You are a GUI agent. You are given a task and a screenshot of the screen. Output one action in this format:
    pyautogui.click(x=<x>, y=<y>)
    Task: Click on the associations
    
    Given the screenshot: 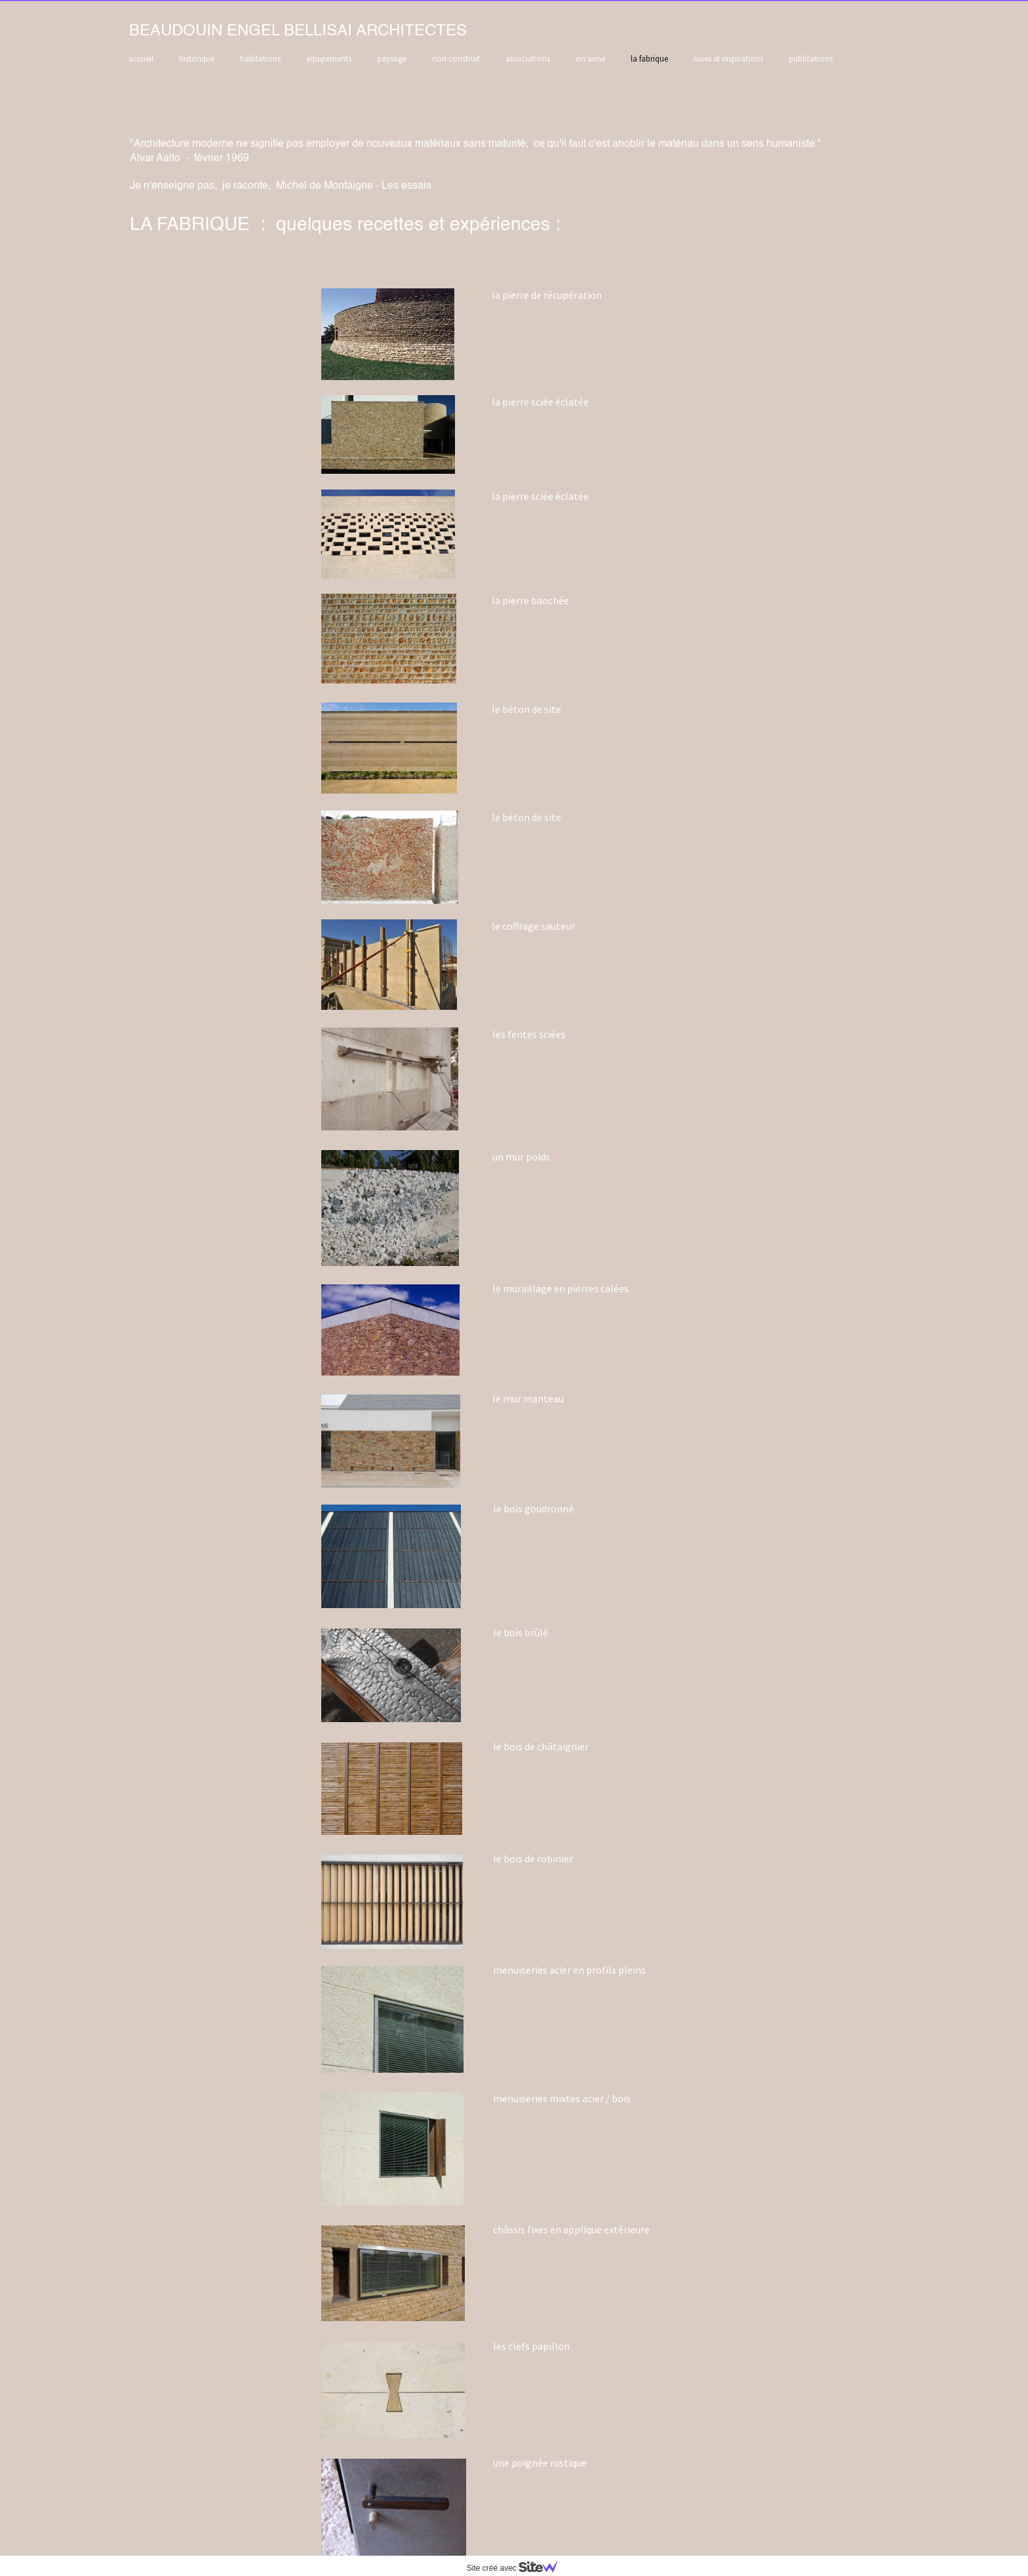 What is the action you would take?
    pyautogui.click(x=527, y=58)
    